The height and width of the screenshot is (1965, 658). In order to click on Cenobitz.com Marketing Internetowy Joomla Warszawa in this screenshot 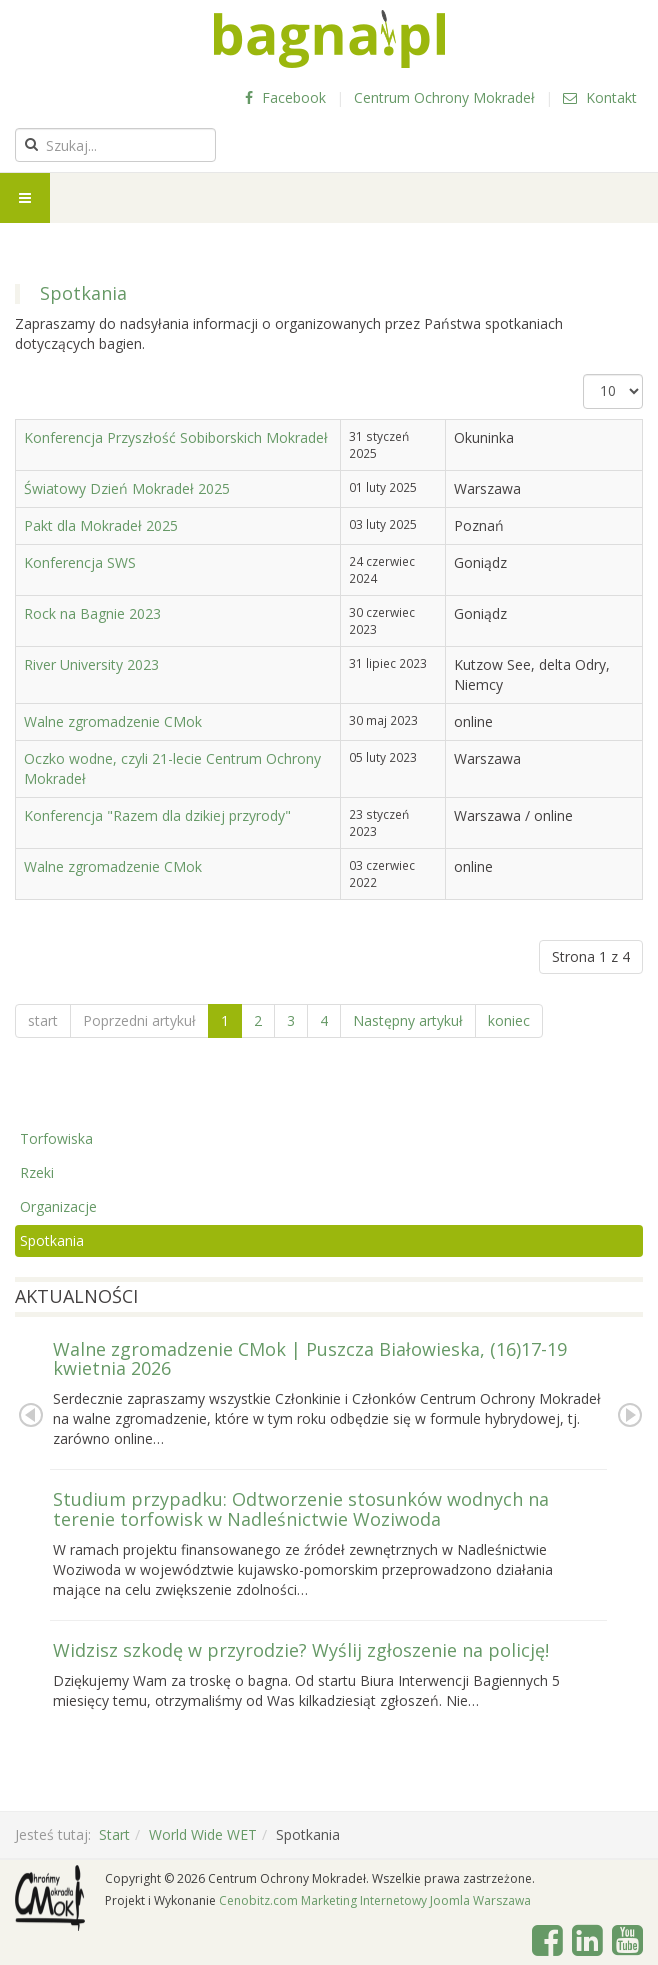, I will do `click(375, 1900)`.